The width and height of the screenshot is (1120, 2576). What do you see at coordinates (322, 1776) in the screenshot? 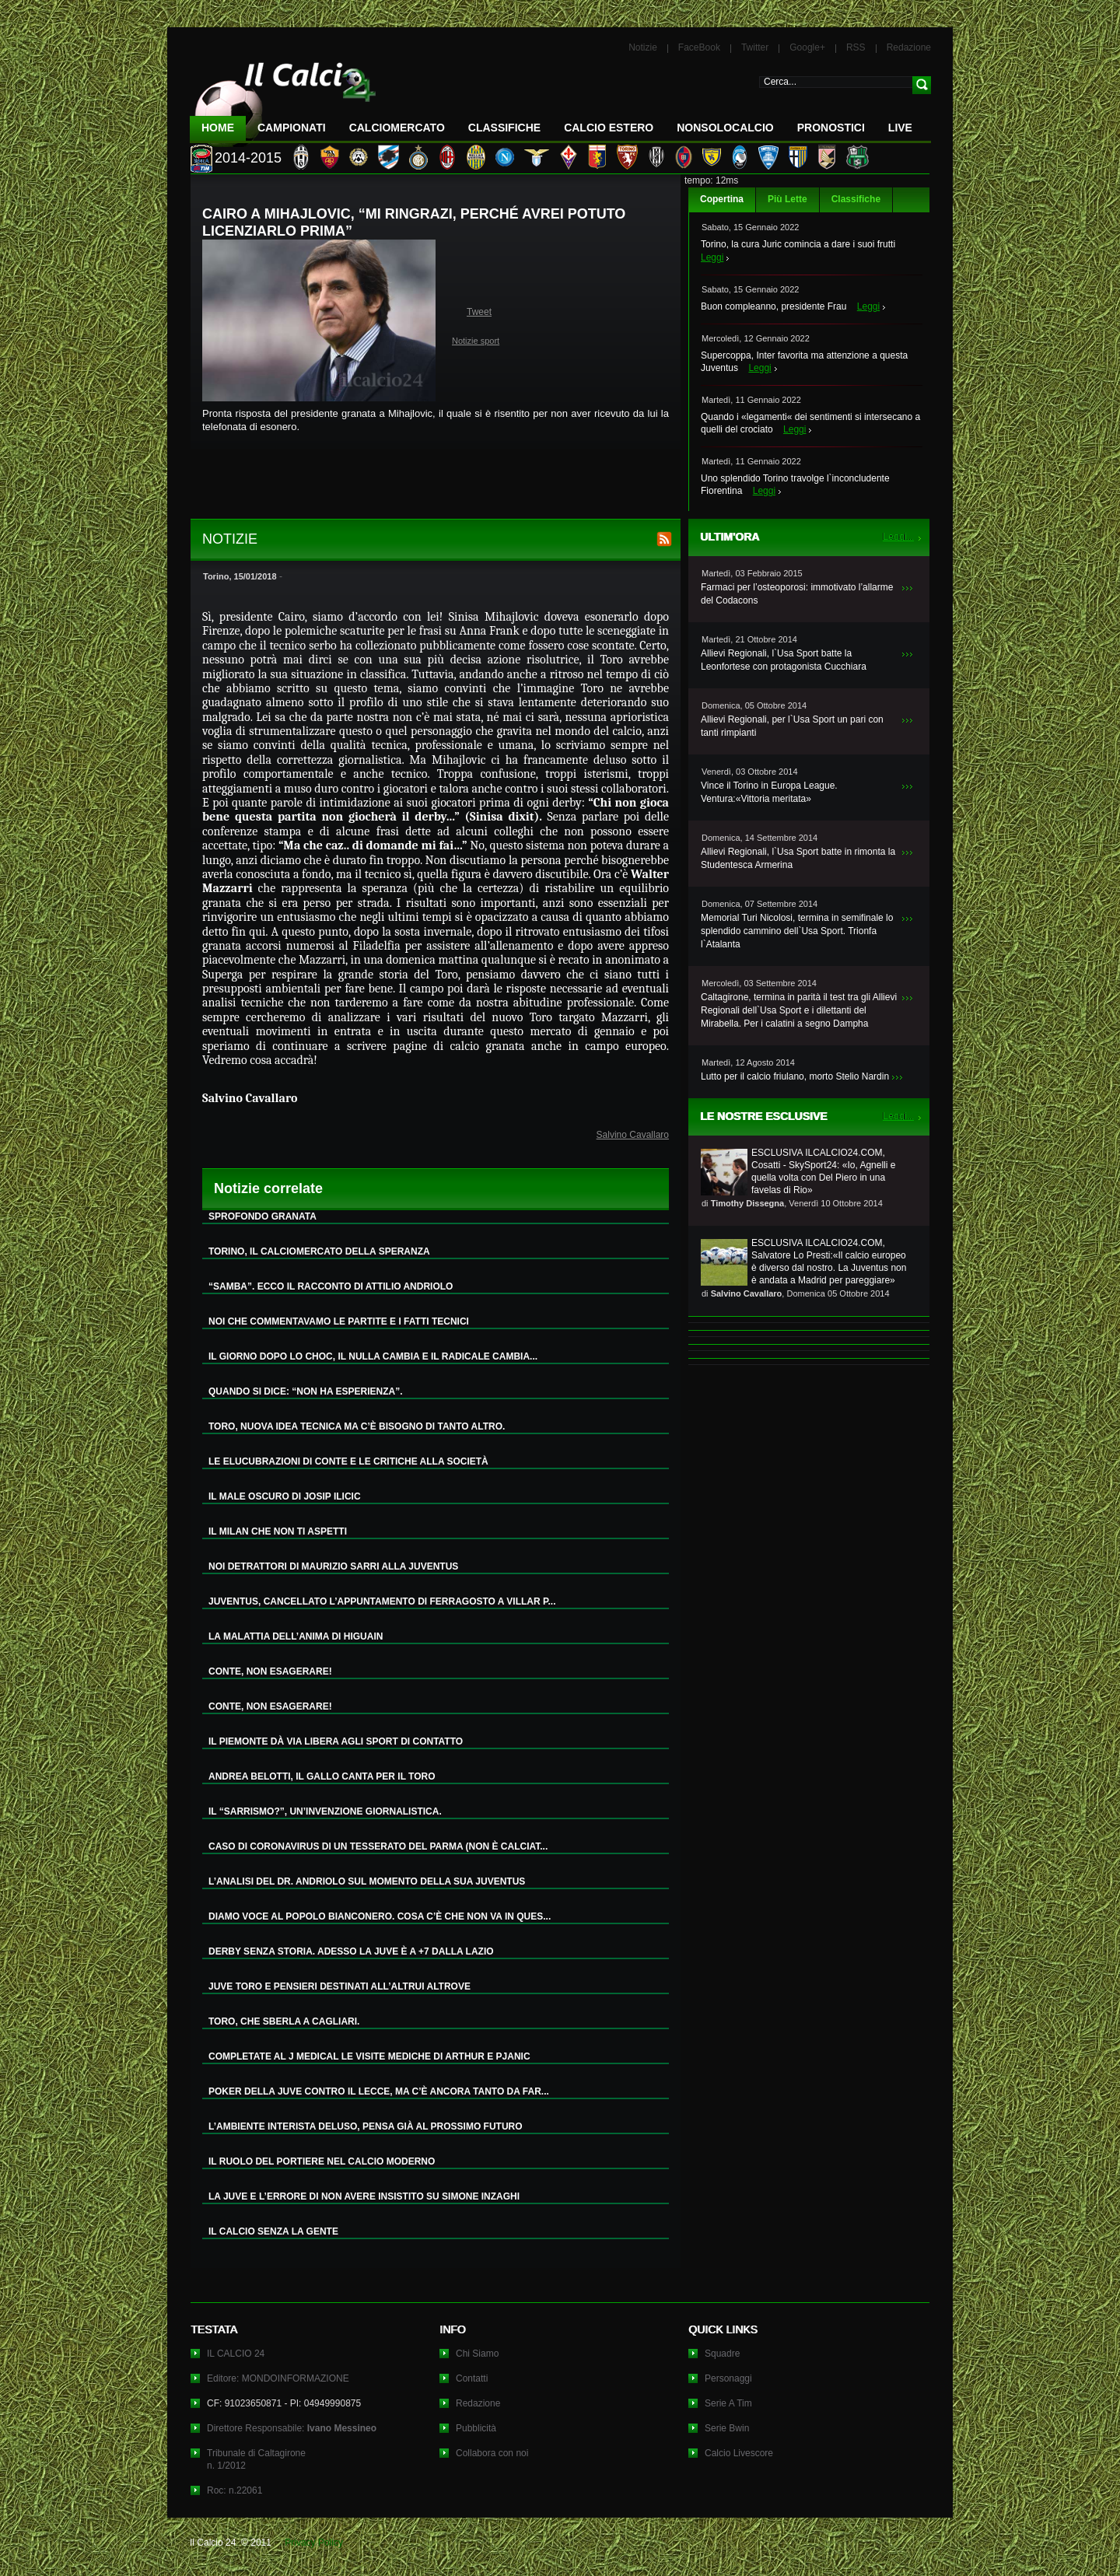
I see `ANDREA BELOTTI, IL GALLO CANTA PER IL TORO` at bounding box center [322, 1776].